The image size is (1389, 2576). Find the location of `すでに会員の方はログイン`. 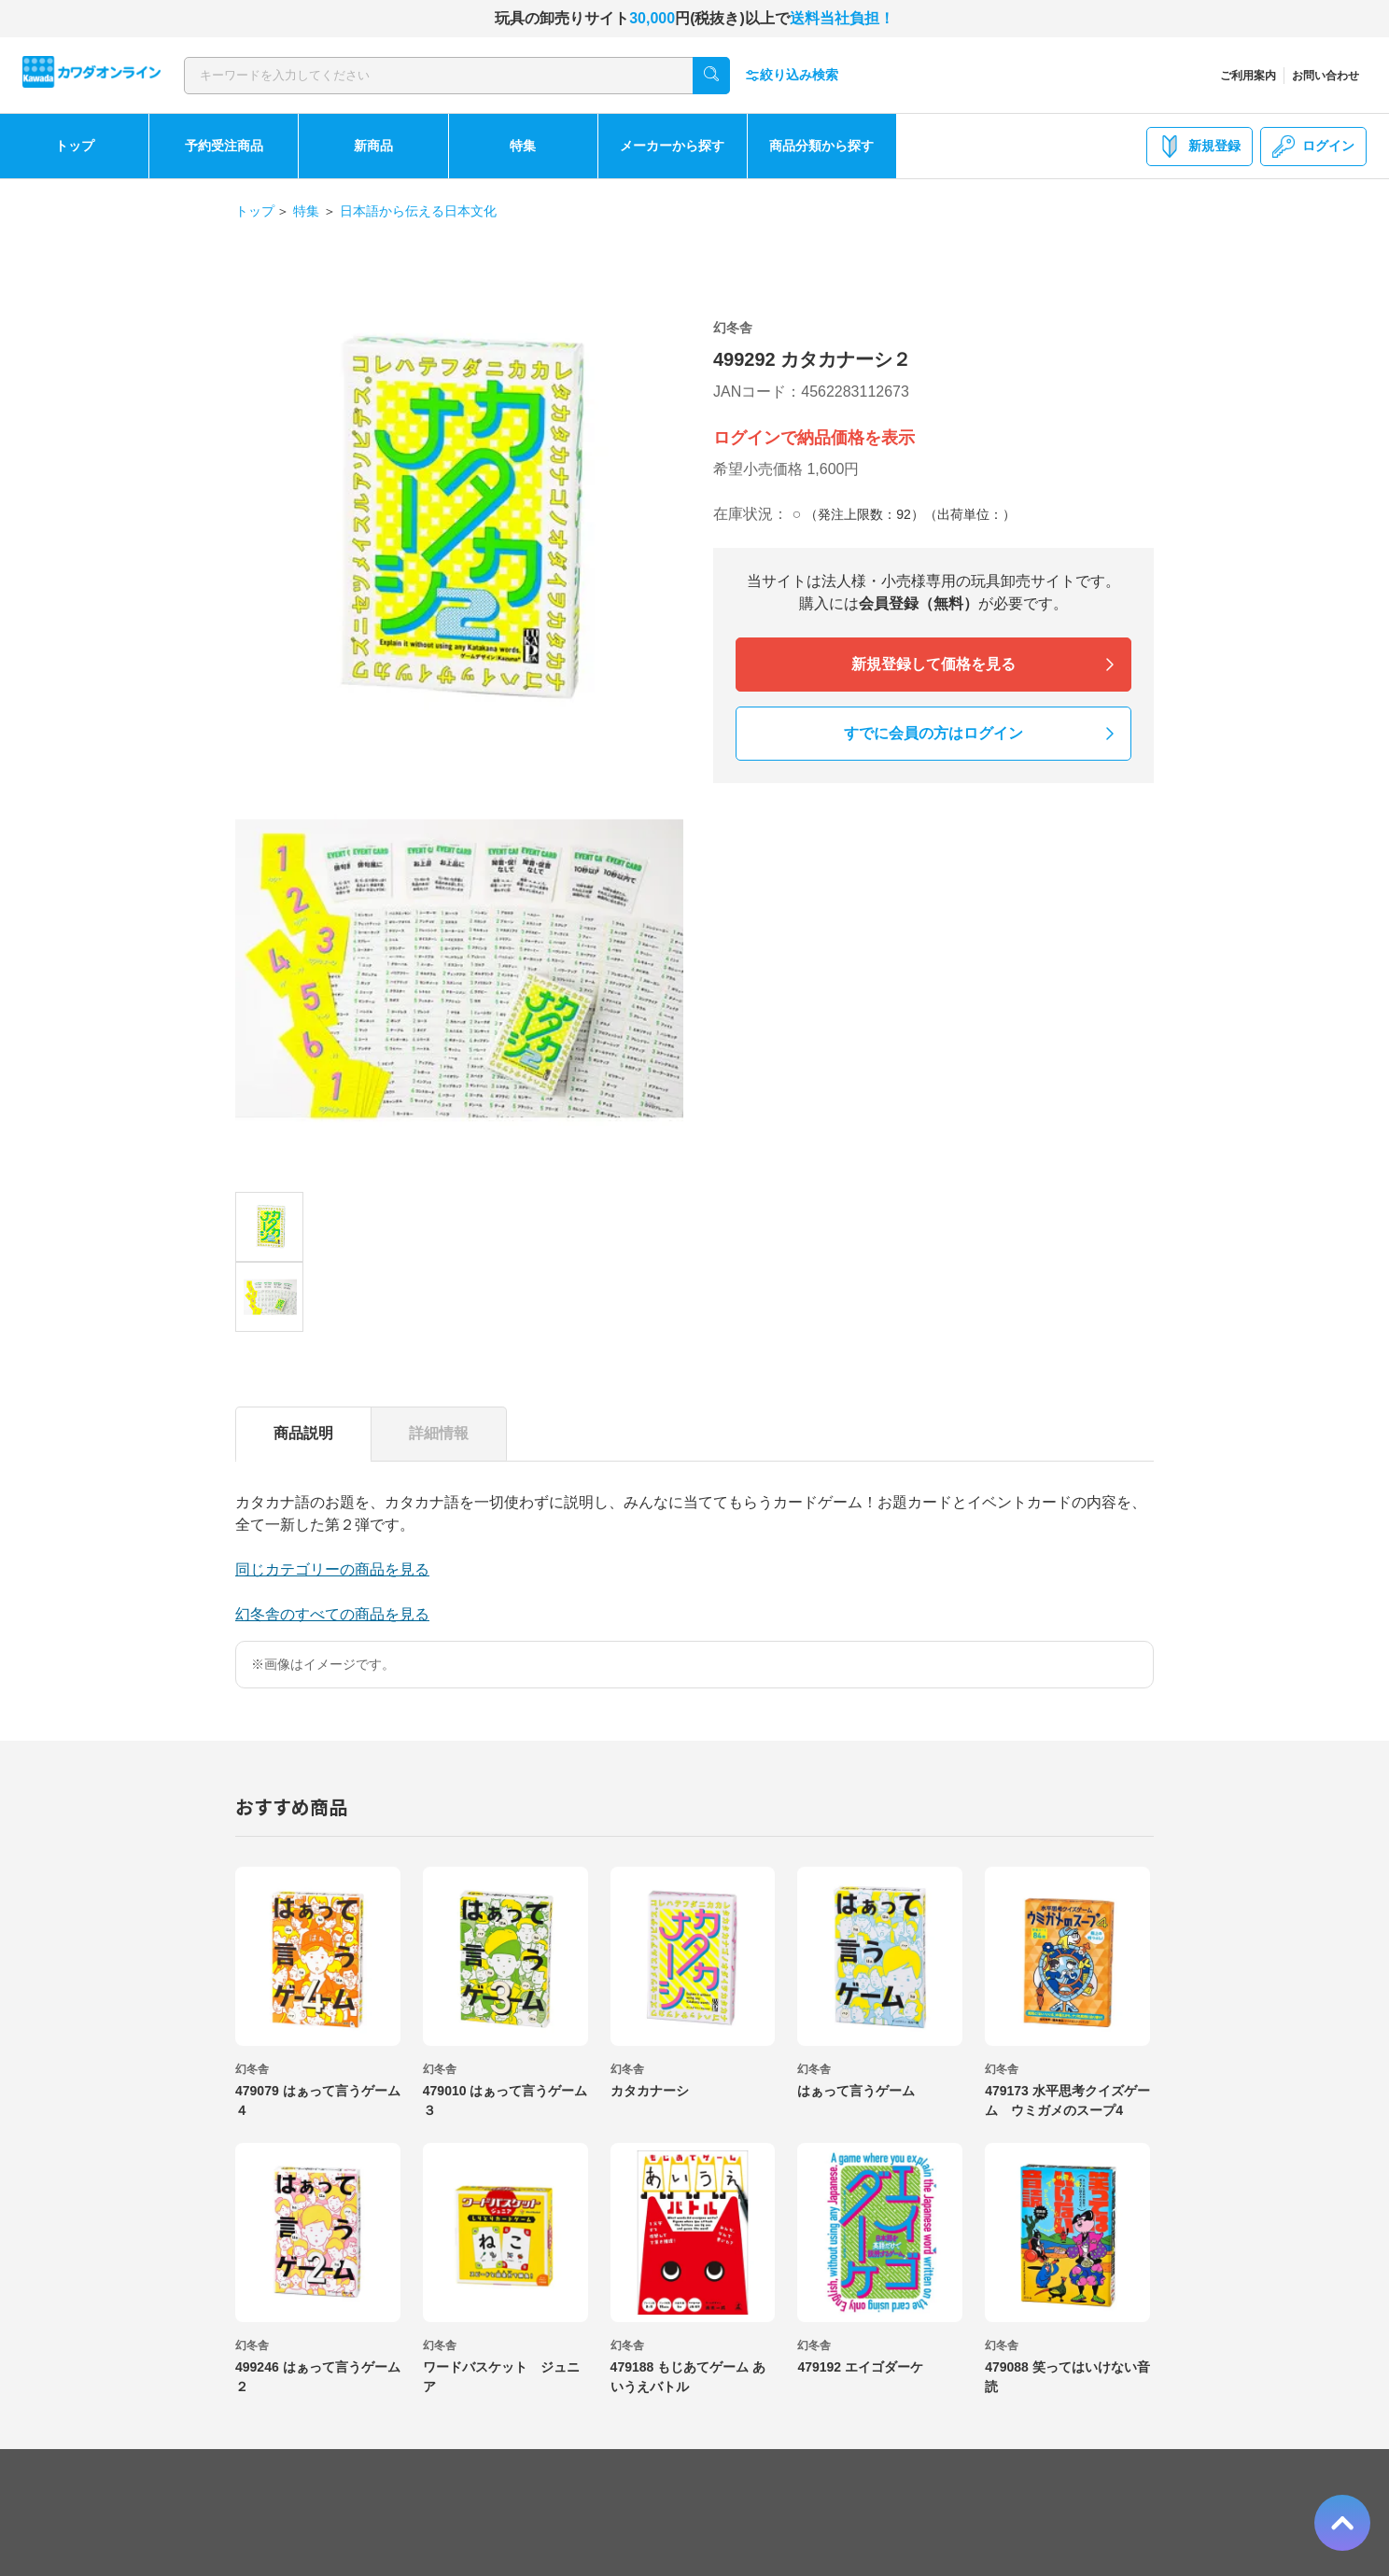

すでに会員の方はログイン is located at coordinates (933, 733).